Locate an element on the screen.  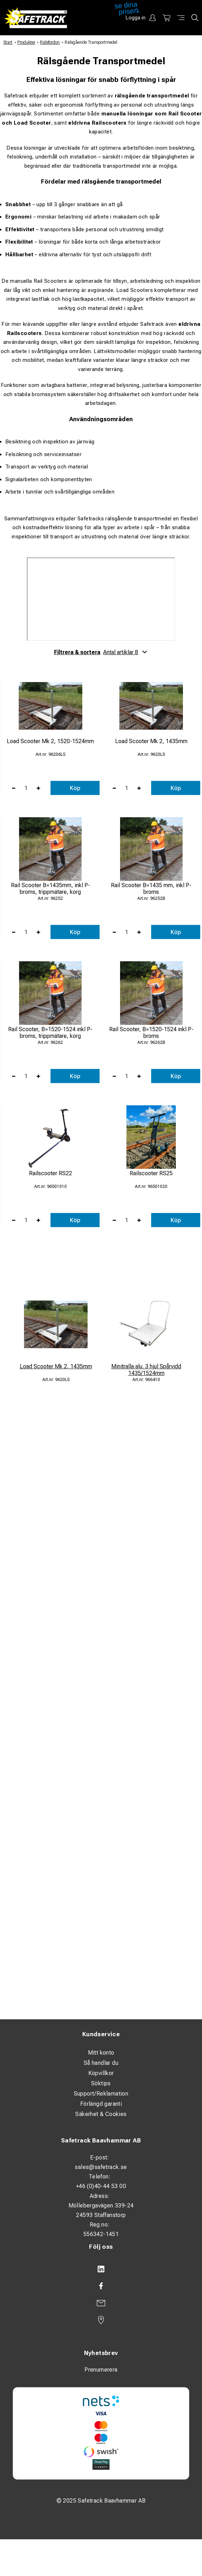
Säkerhet & Cookies is located at coordinates (100, 2114).